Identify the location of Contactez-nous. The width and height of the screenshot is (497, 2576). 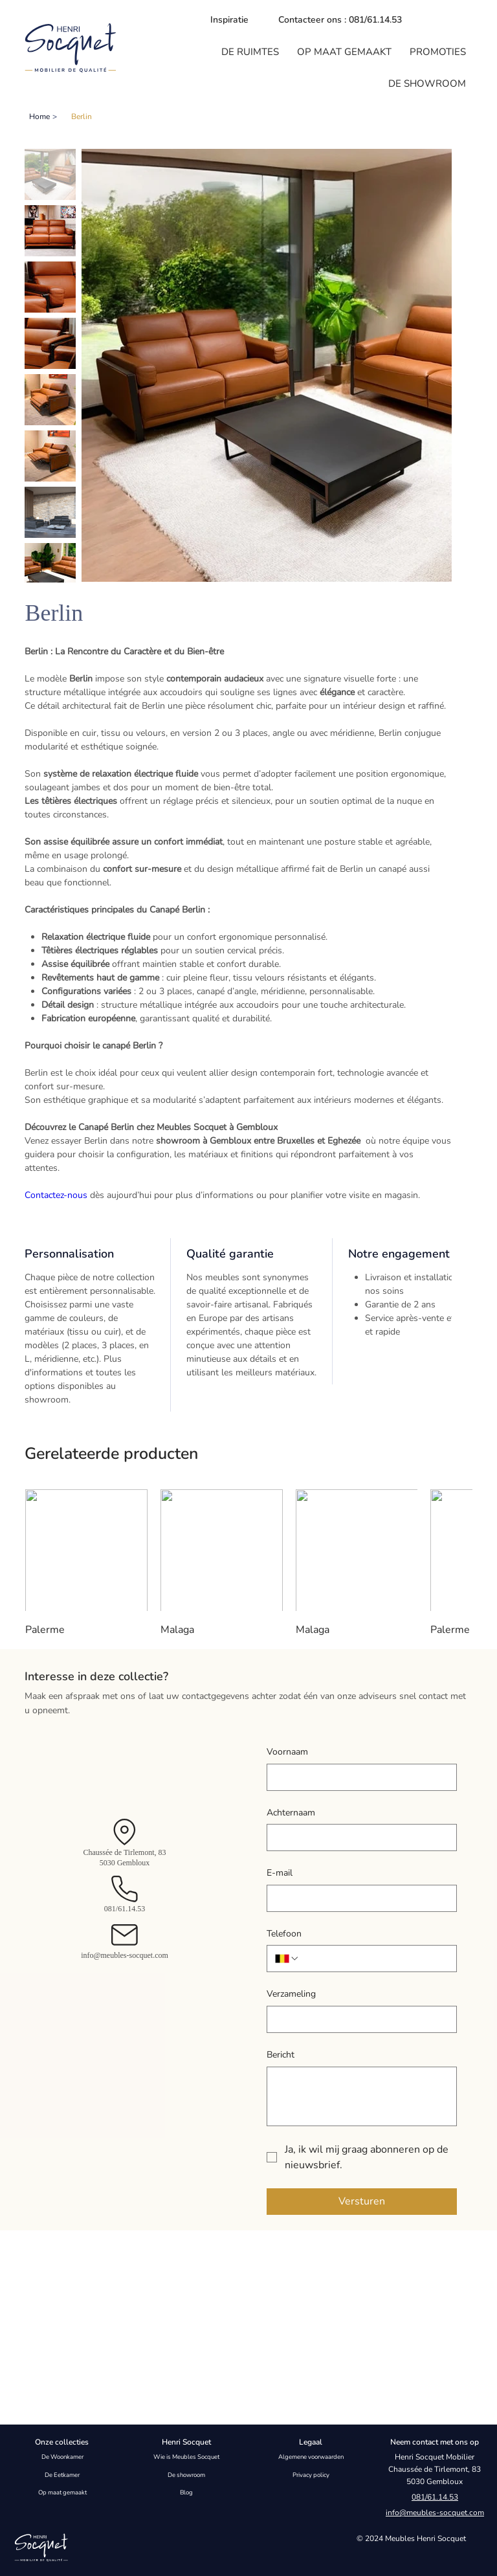
(56, 1195).